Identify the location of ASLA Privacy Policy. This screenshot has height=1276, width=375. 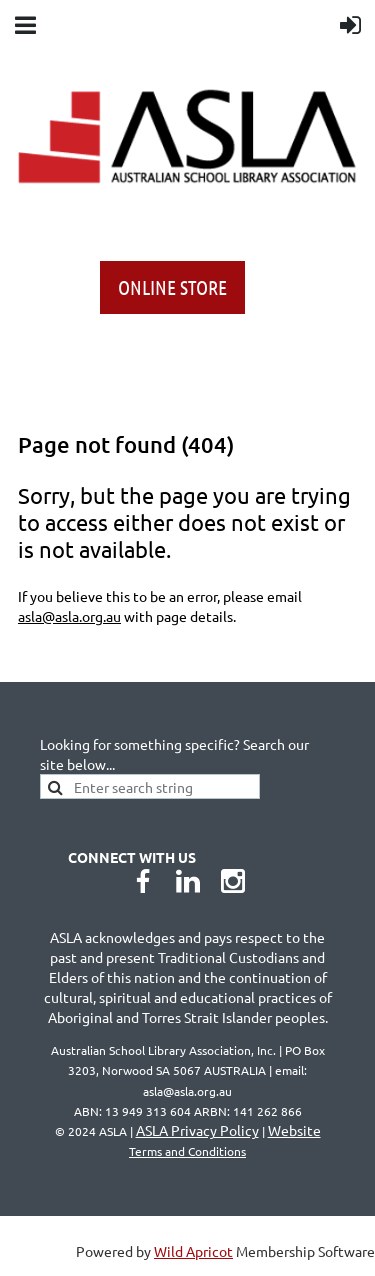
(197, 1130).